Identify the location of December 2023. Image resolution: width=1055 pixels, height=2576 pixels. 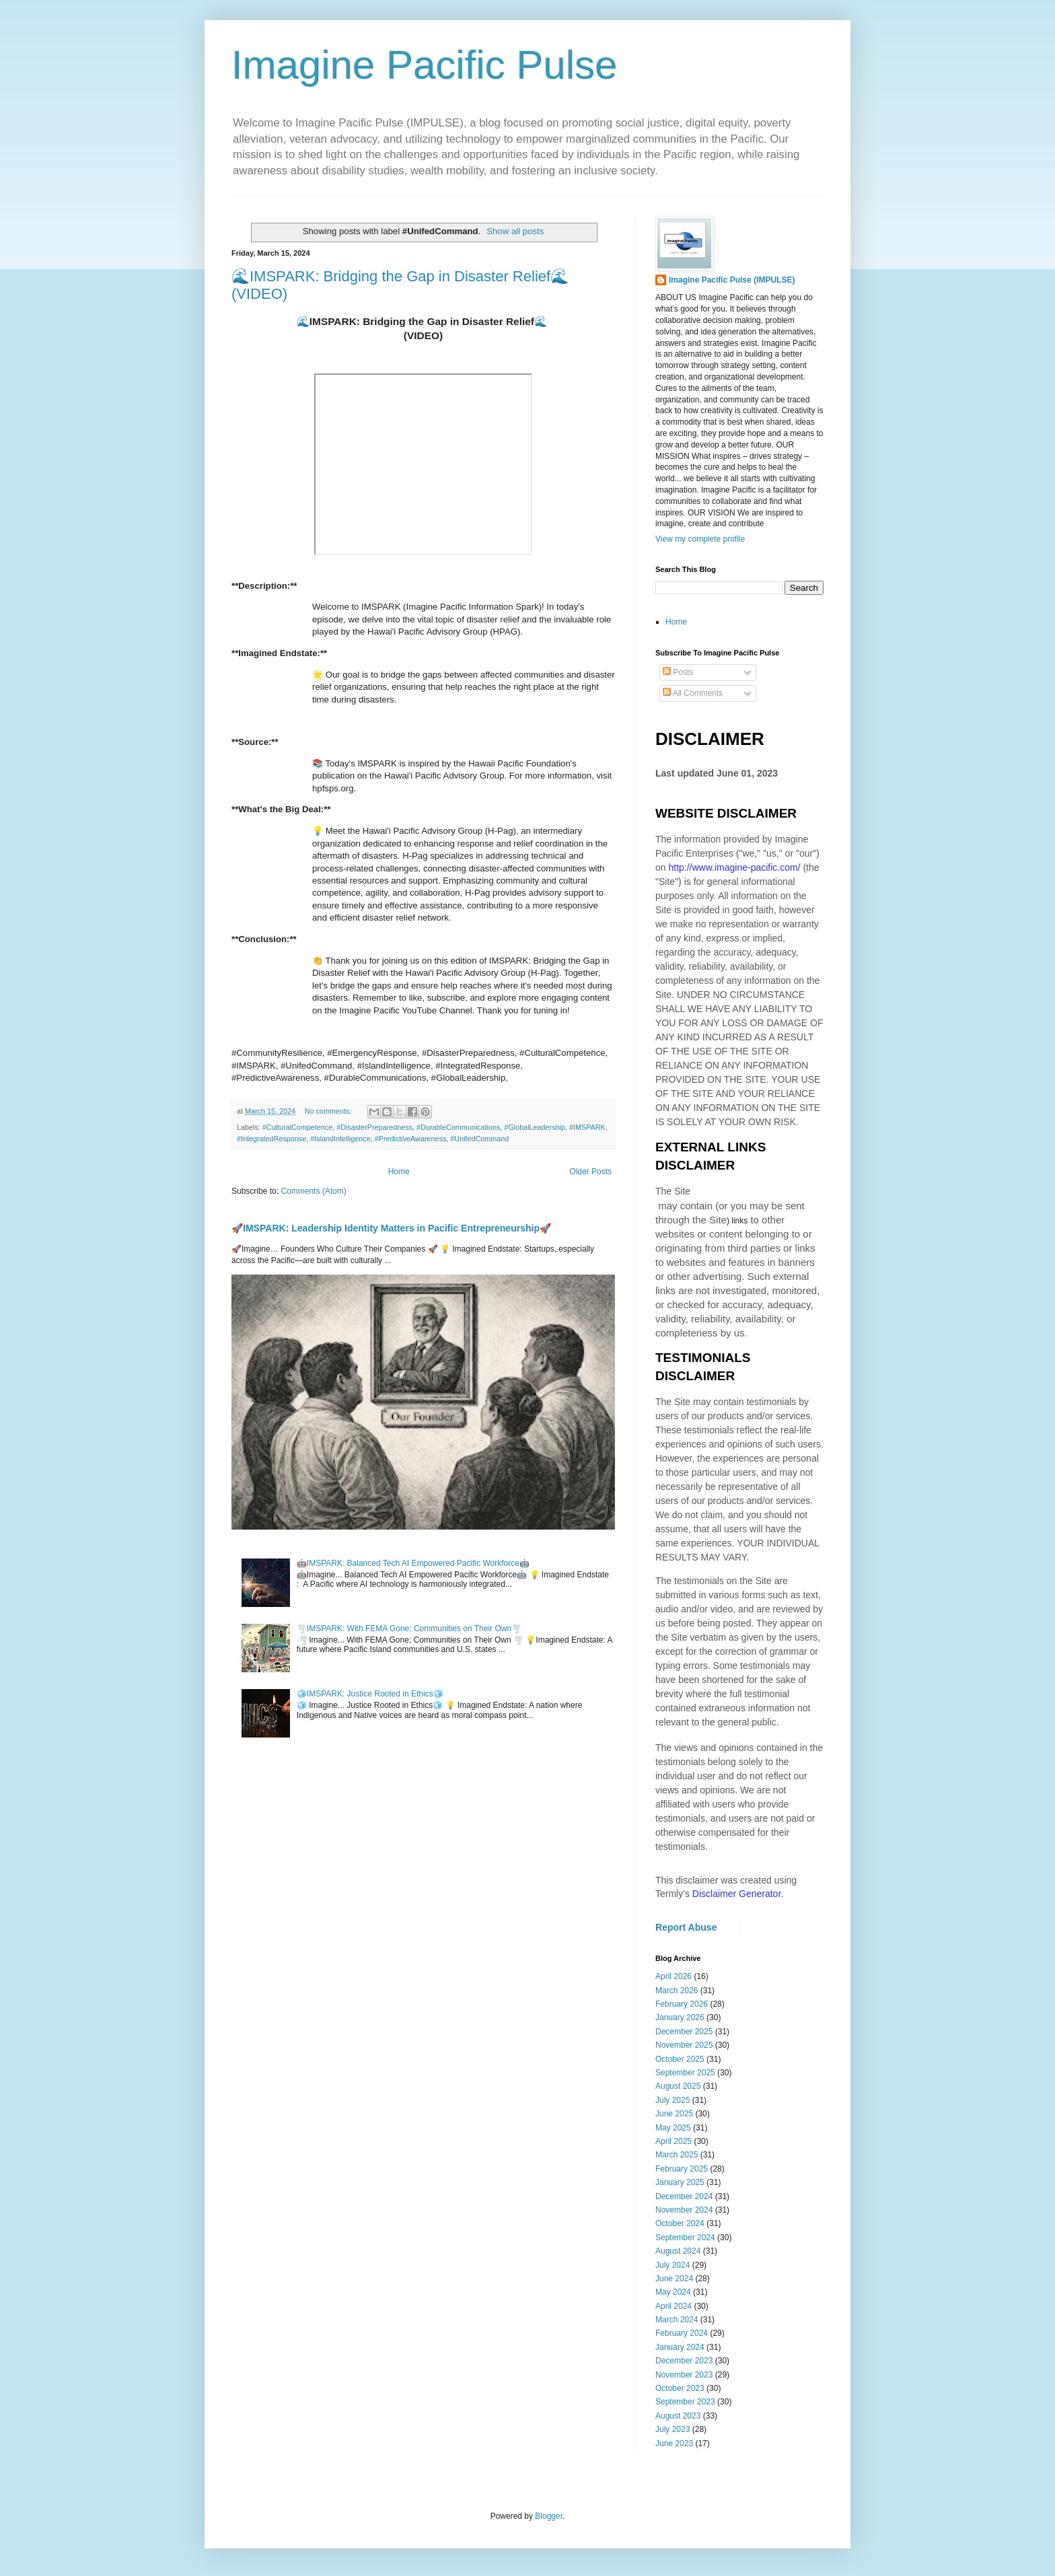
(684, 2360).